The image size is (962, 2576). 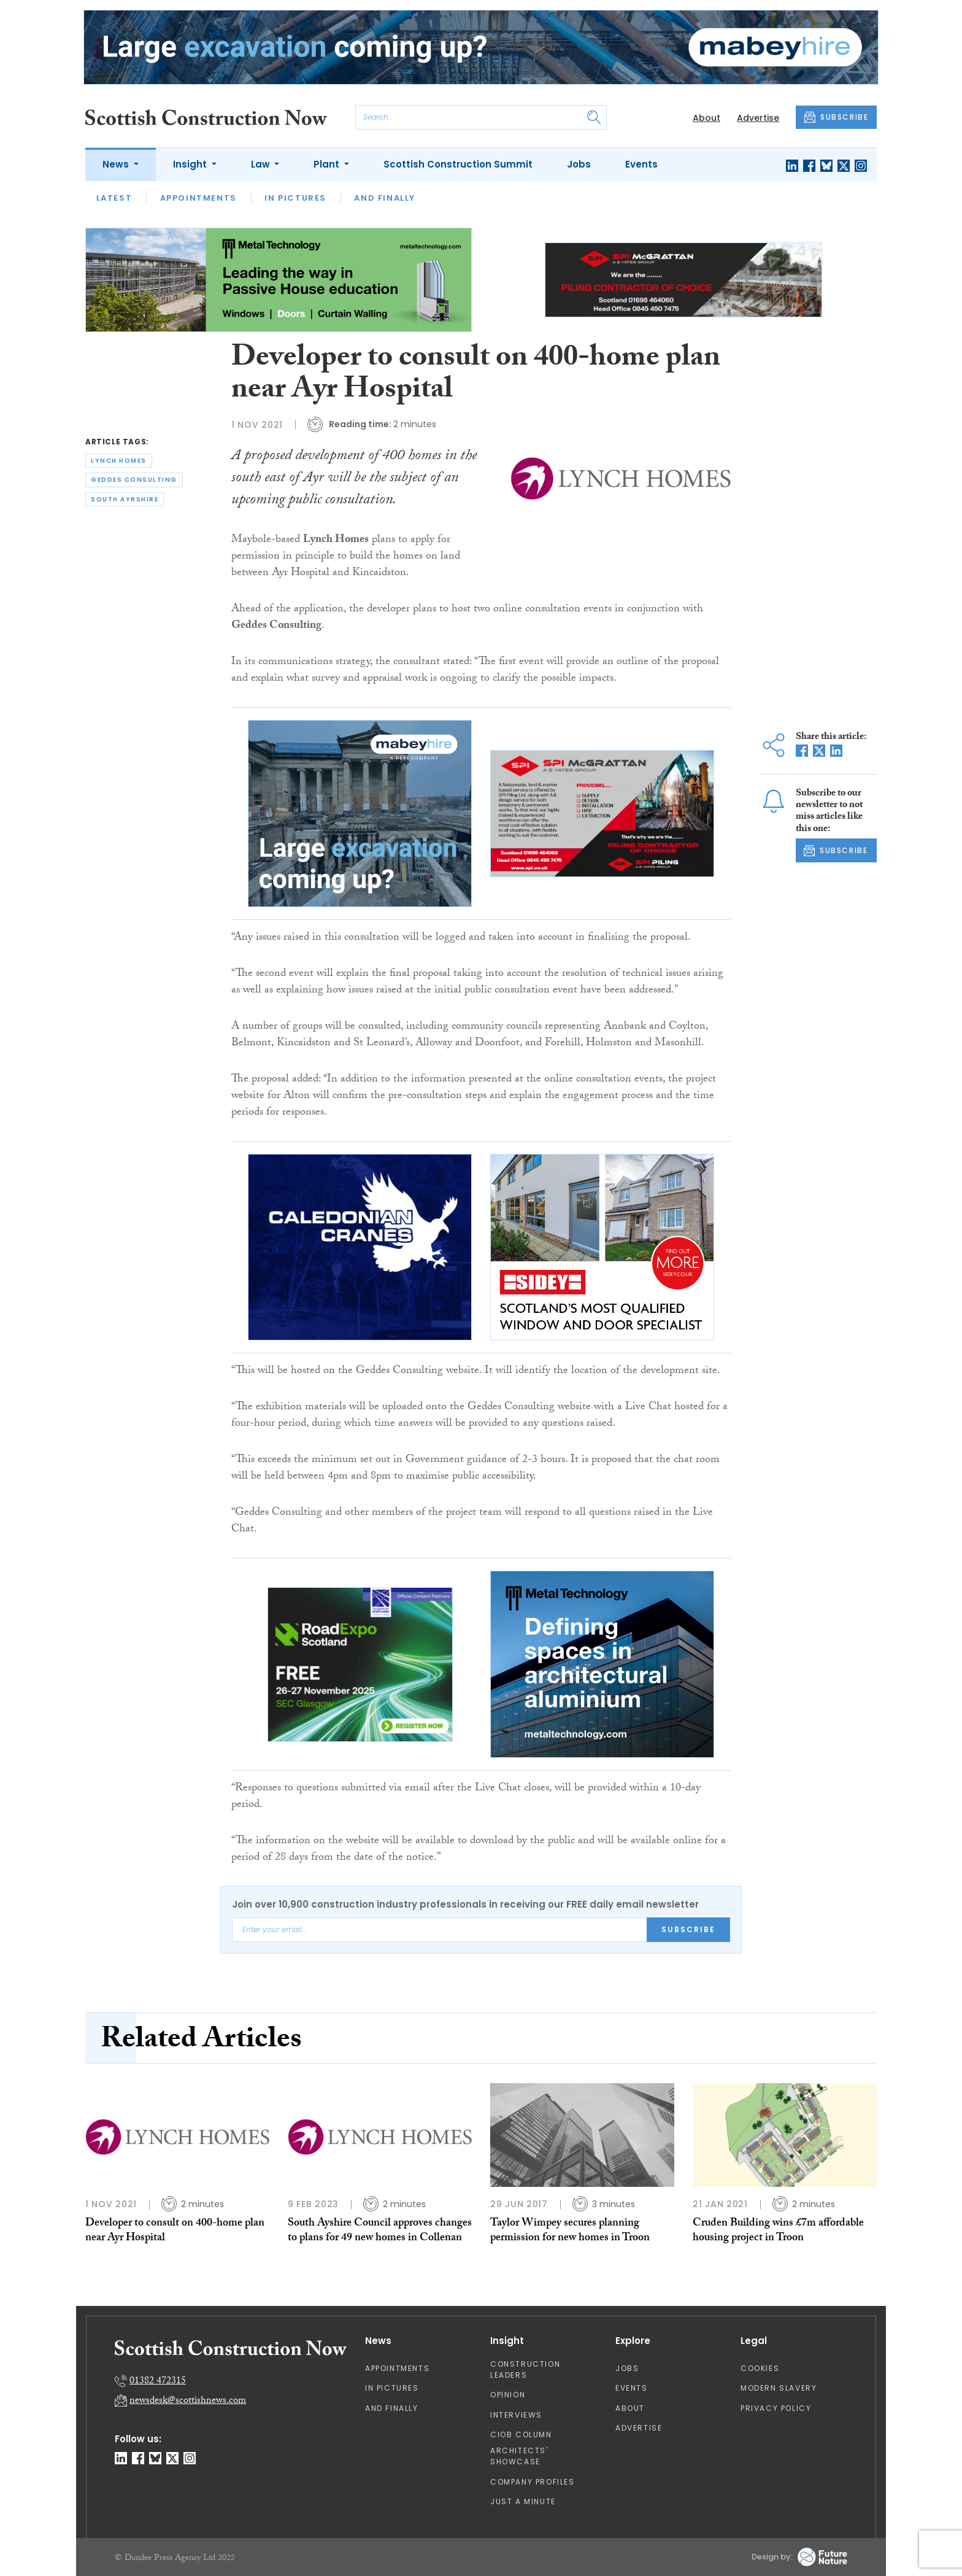 What do you see at coordinates (328, 164) in the screenshot?
I see `Plant` at bounding box center [328, 164].